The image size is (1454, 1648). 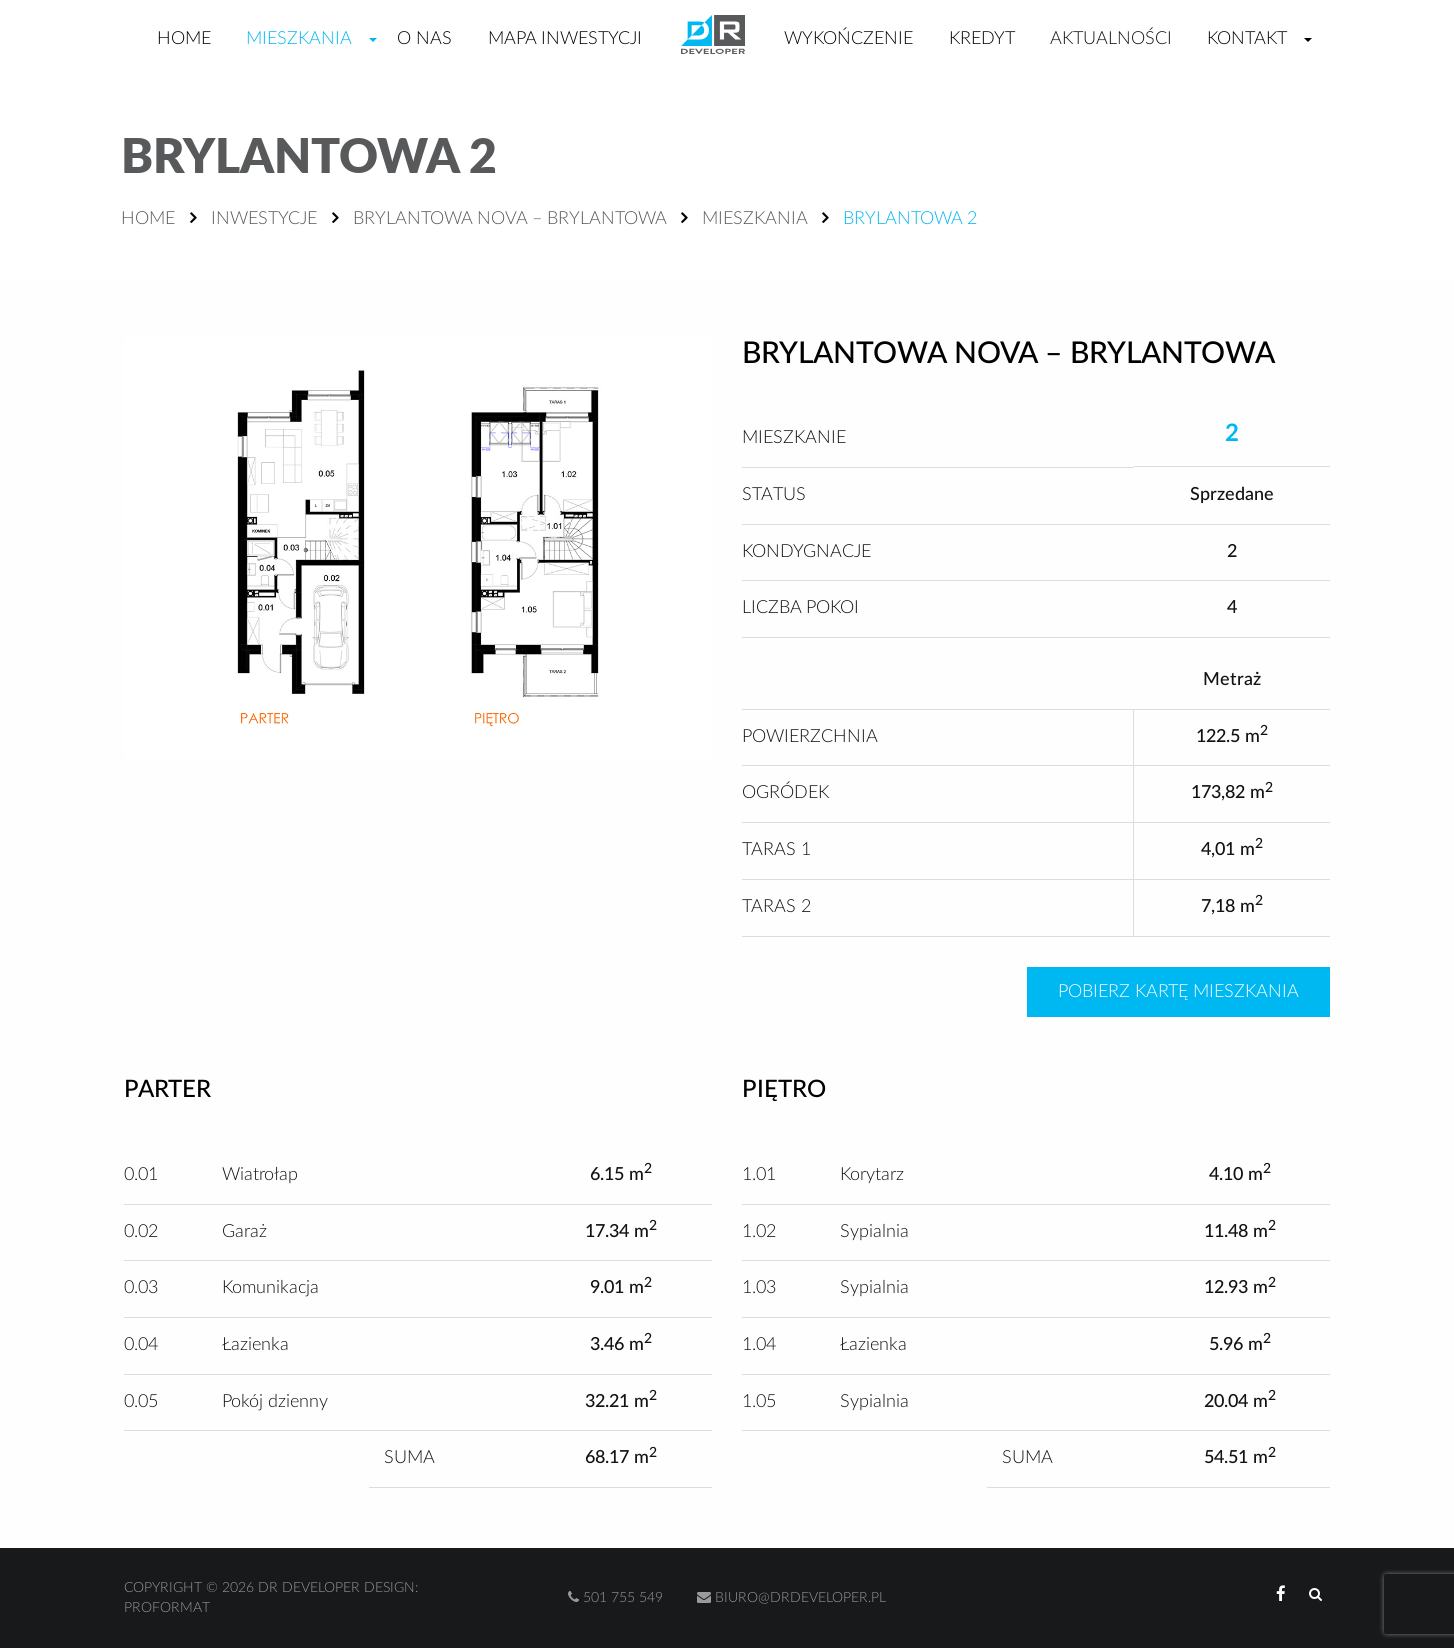 What do you see at coordinates (299, 39) in the screenshot?
I see `Mieszkania` at bounding box center [299, 39].